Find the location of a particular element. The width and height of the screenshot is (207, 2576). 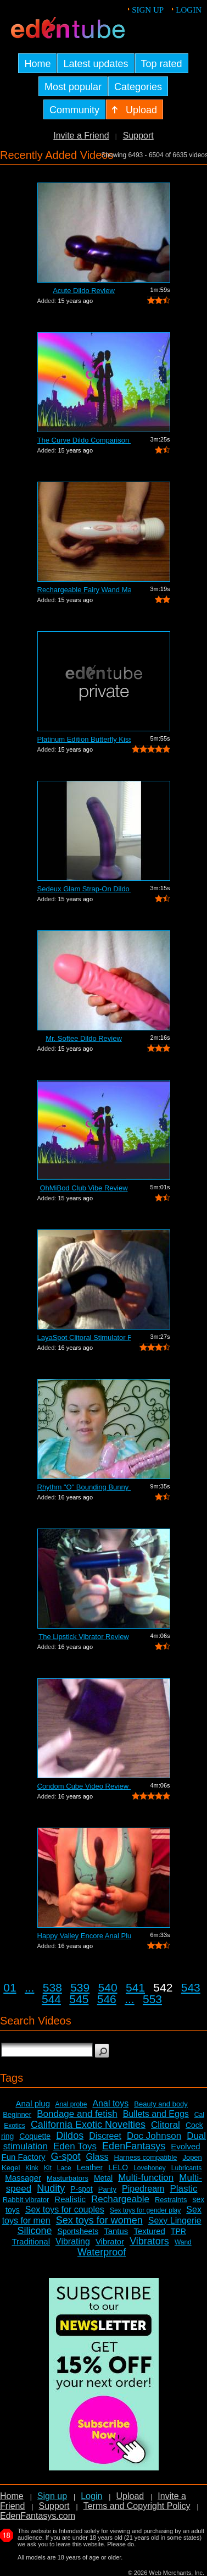

540 is located at coordinates (108, 1987).